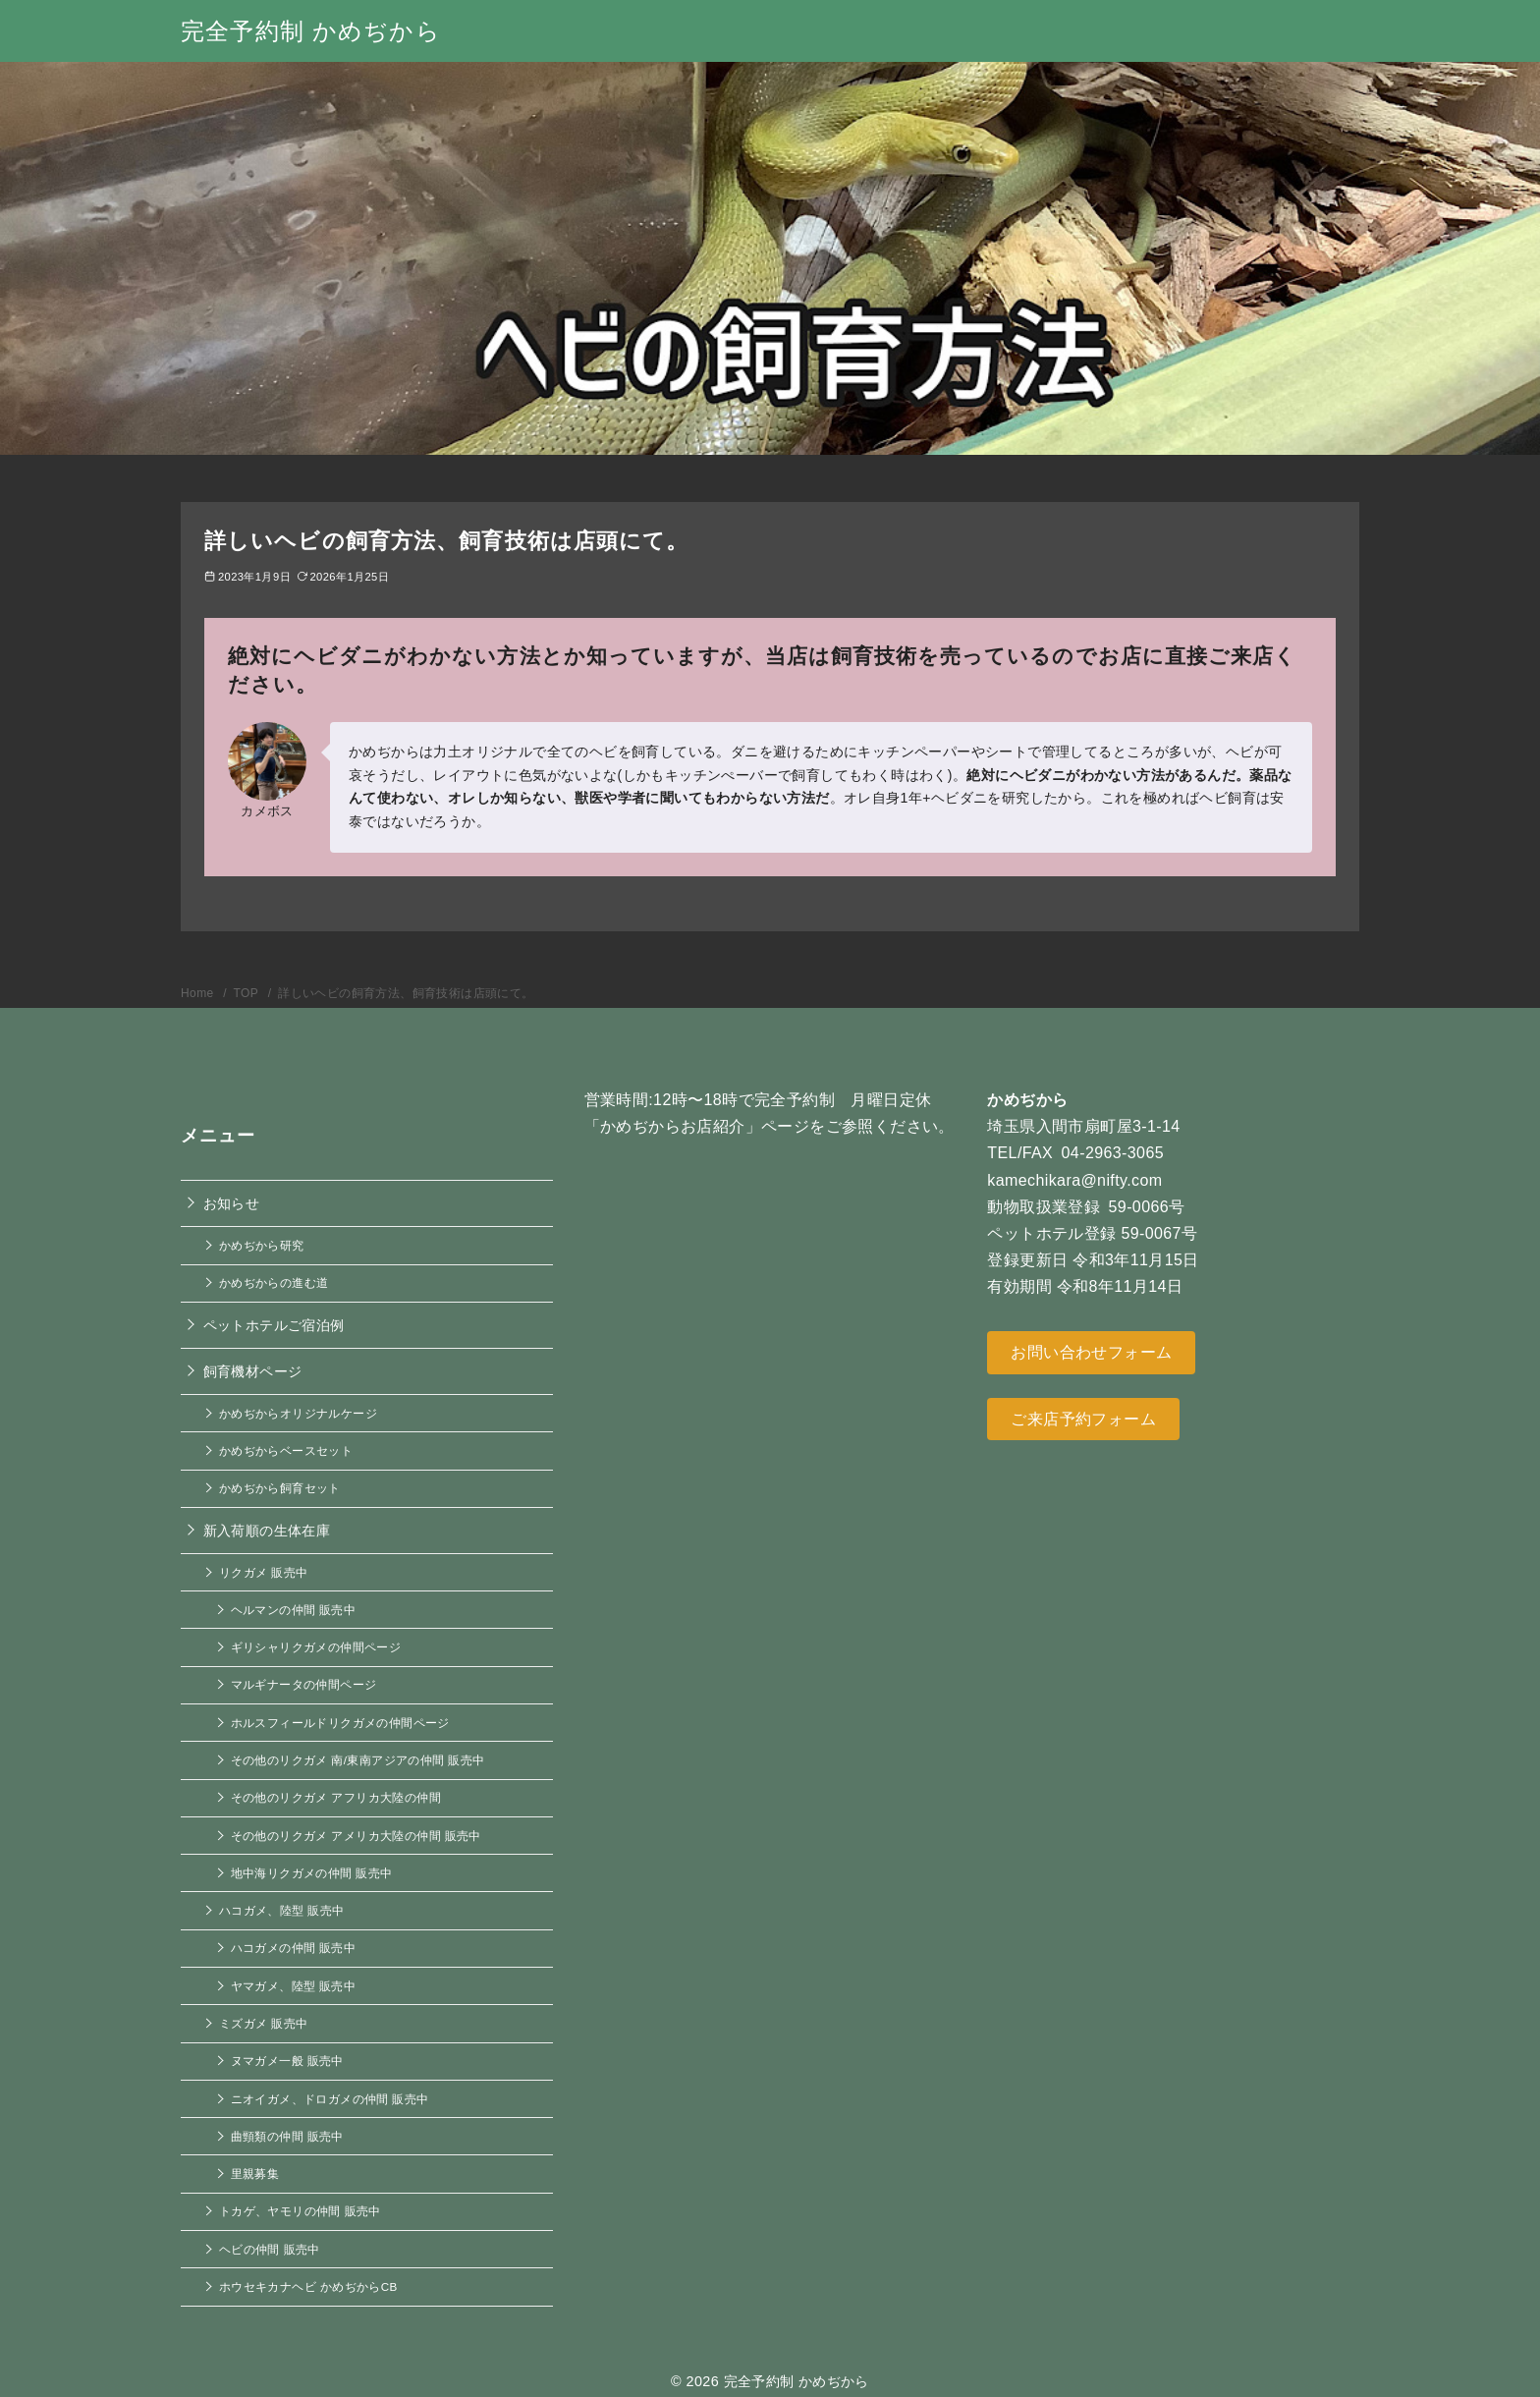  I want to click on 新入荷順の生体在庫, so click(267, 1530).